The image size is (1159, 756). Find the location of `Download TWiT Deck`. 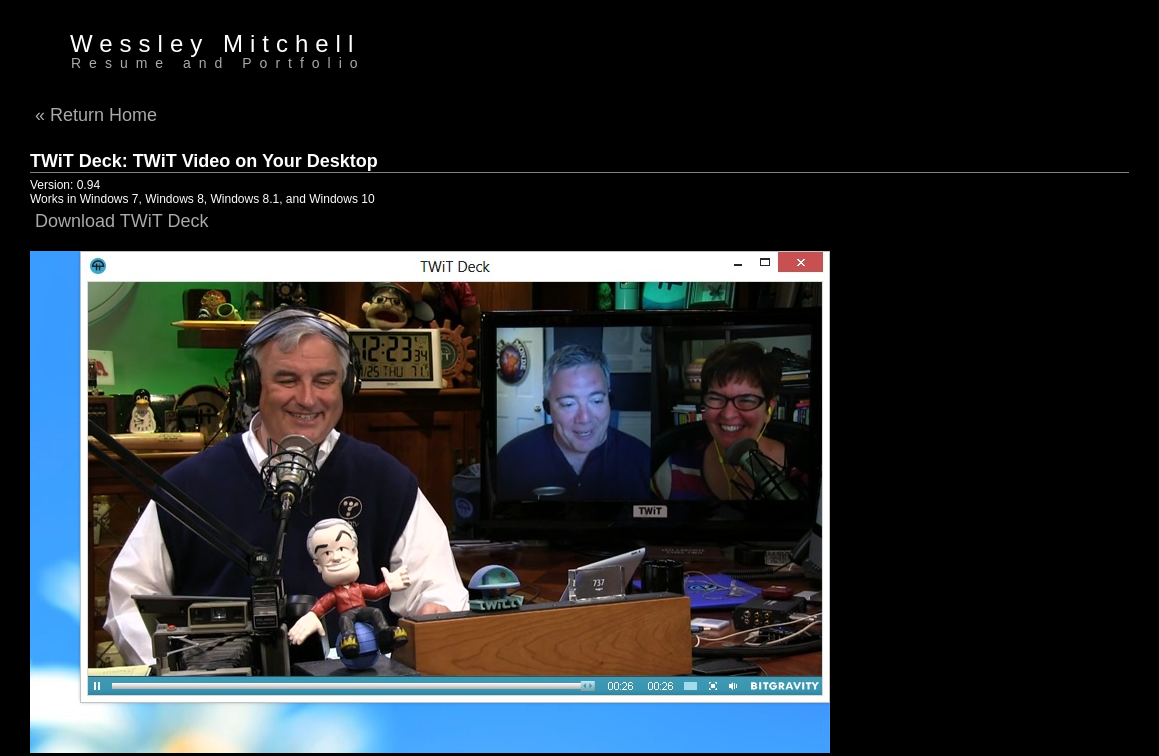

Download TWiT Deck is located at coordinates (121, 221).